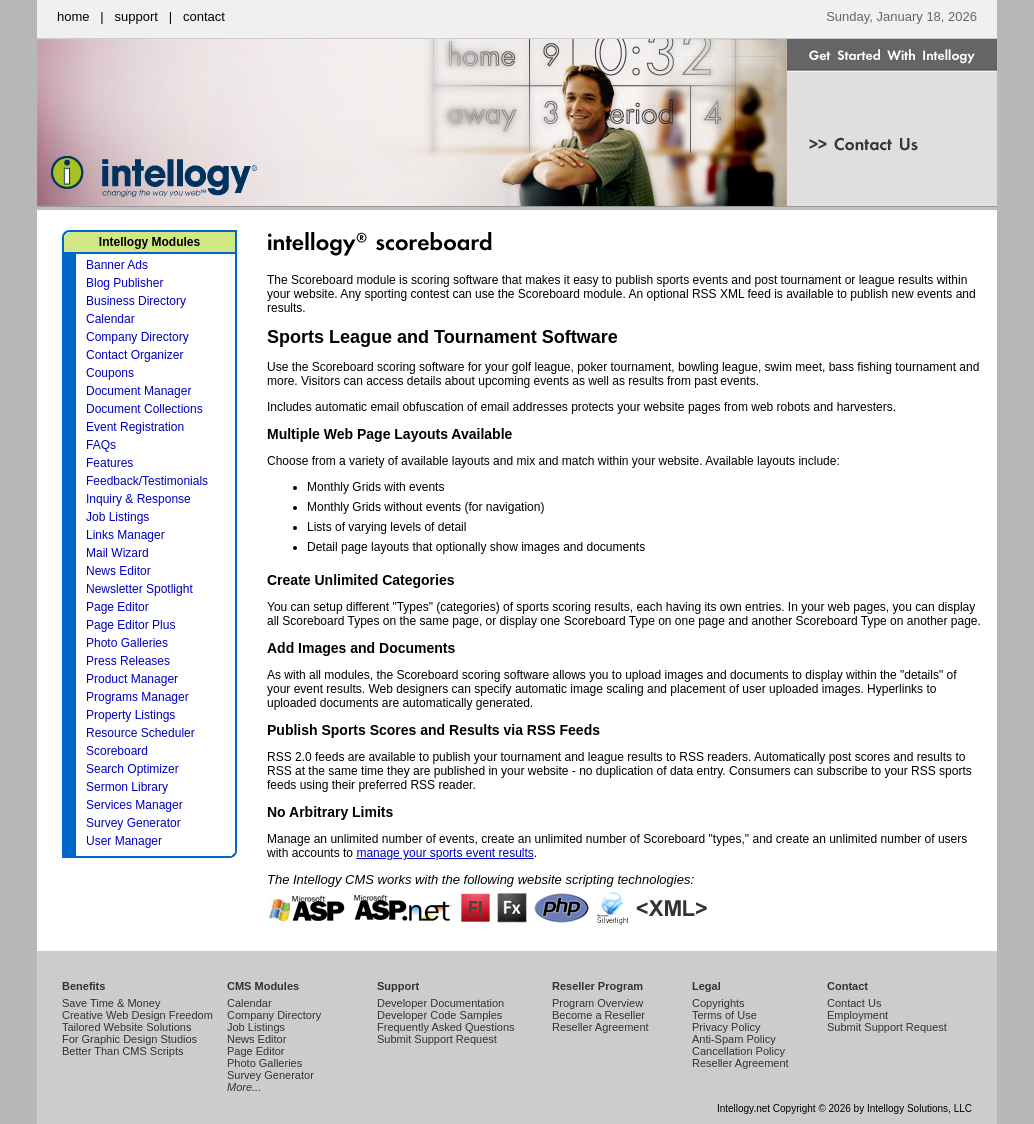 The height and width of the screenshot is (1124, 1034). I want to click on Contact Us, so click(854, 1003).